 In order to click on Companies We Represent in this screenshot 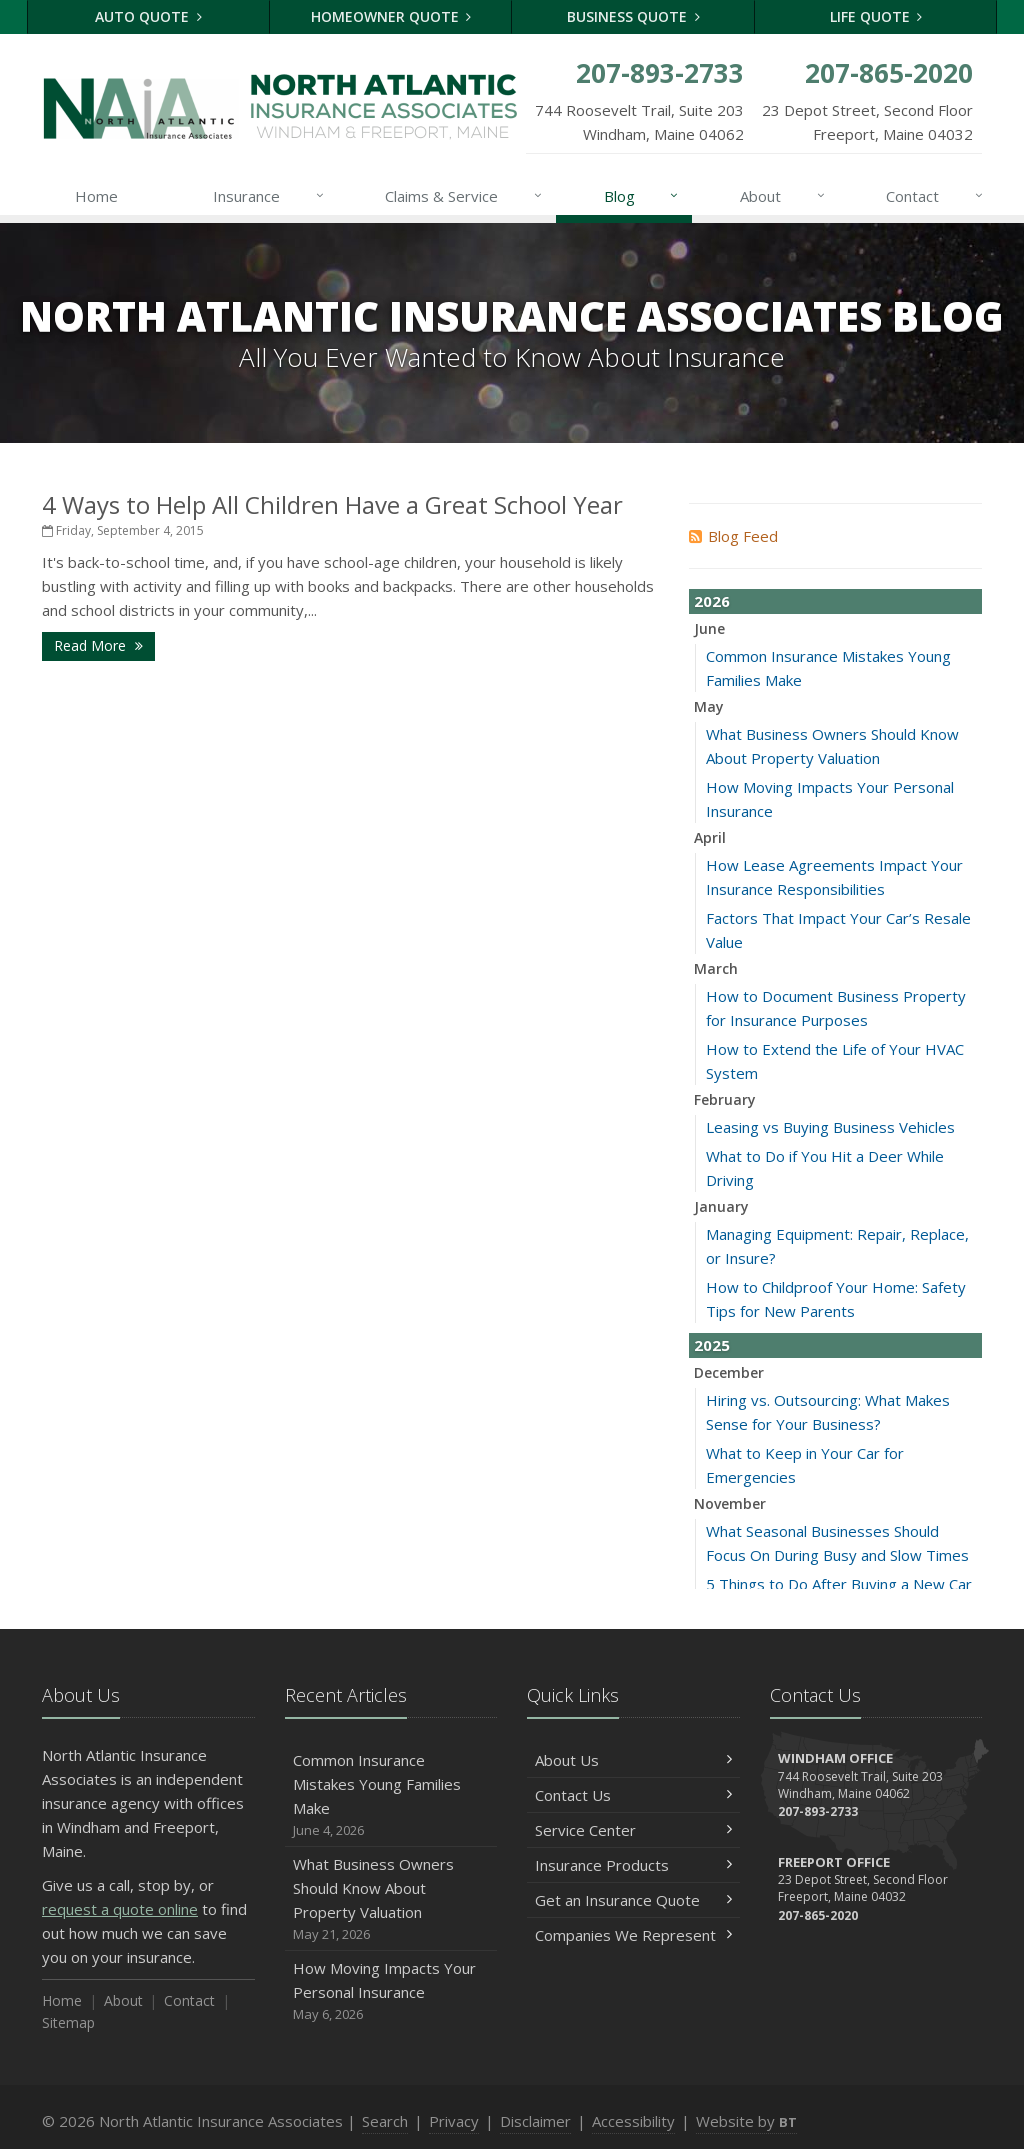, I will do `click(633, 1935)`.